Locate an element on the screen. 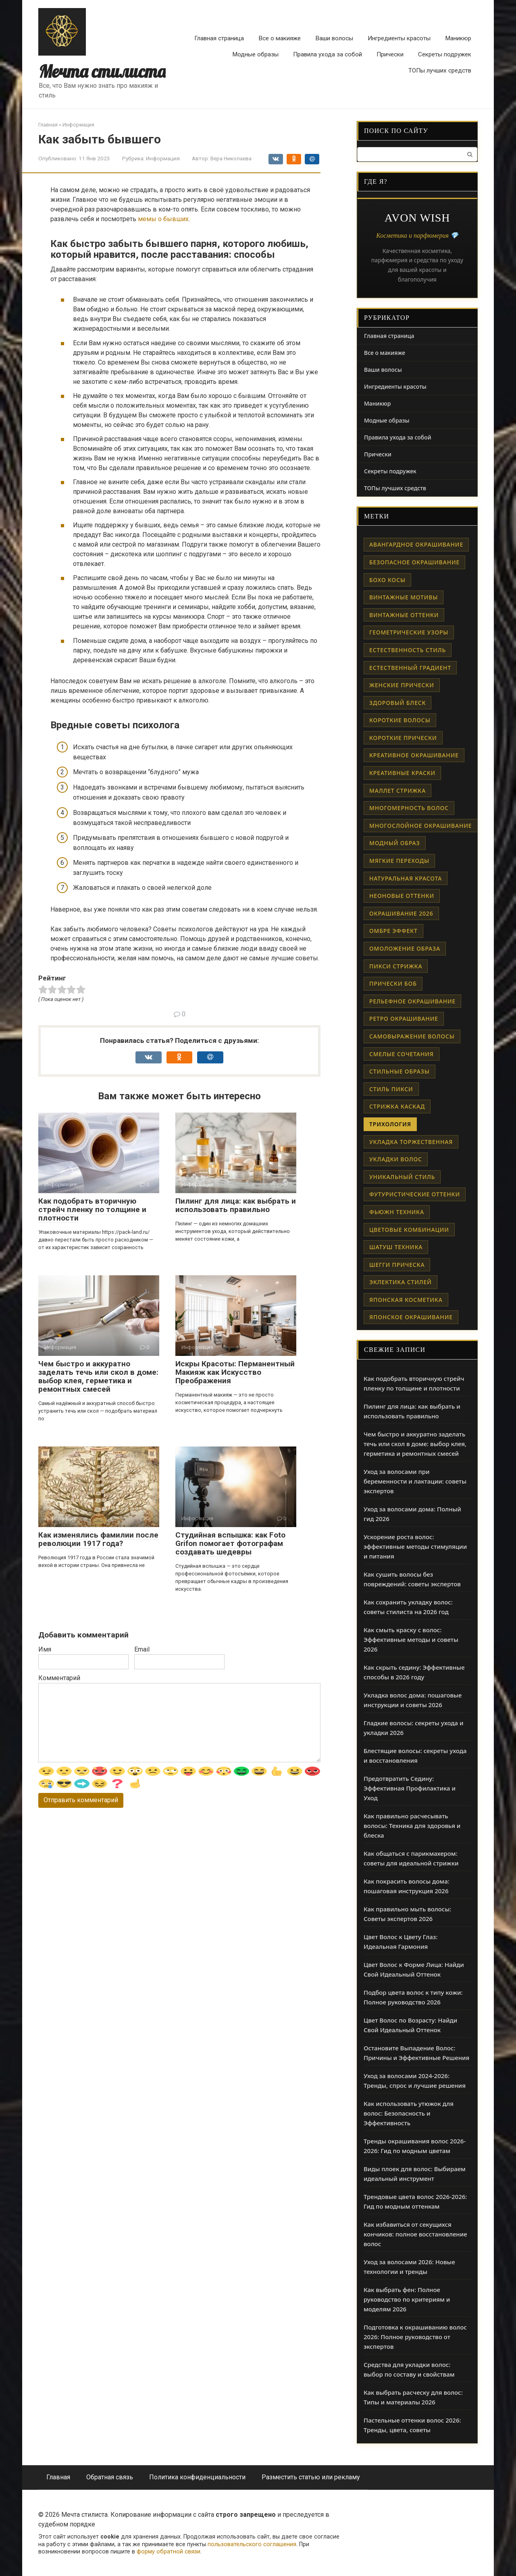  бохо косы [бохо косы (1 элемент)] is located at coordinates (387, 580).